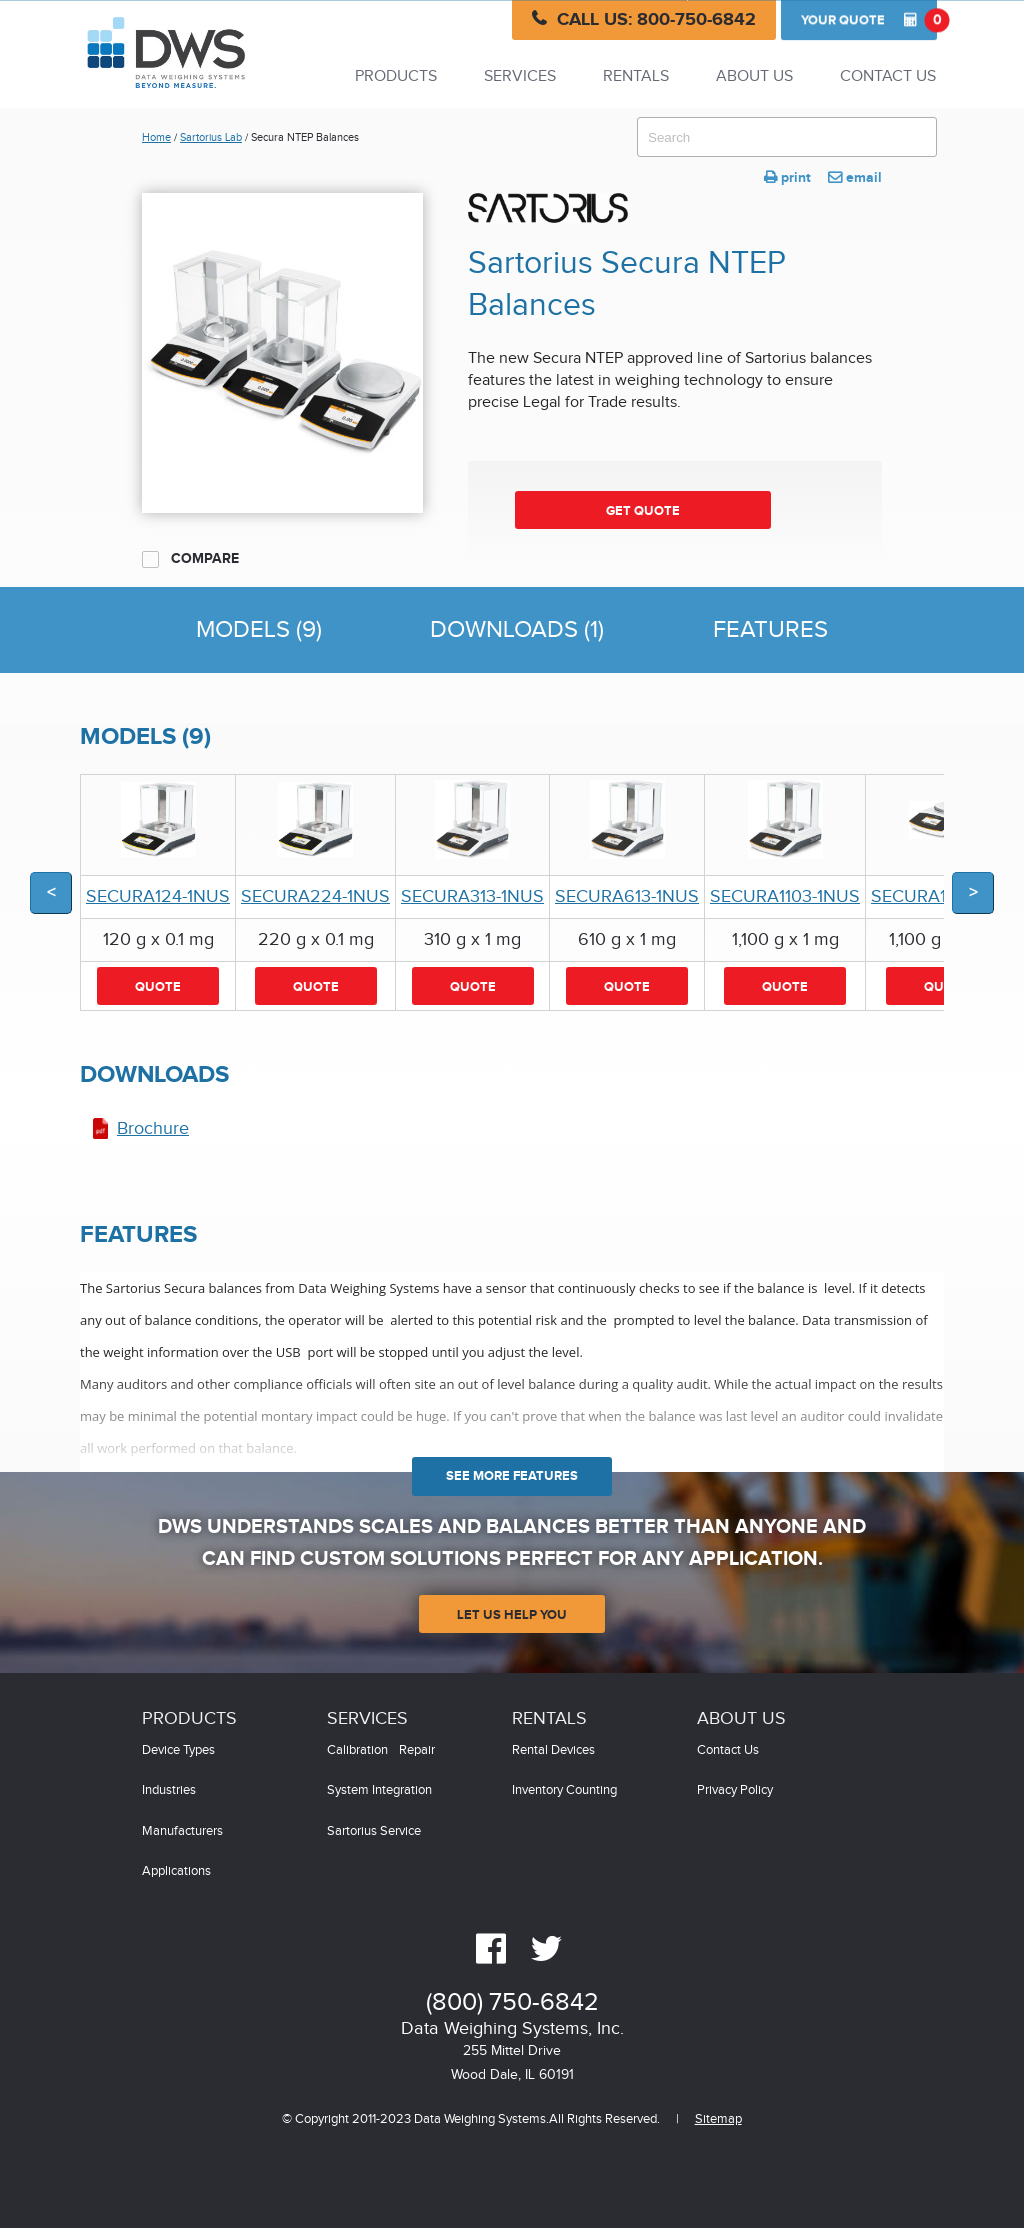  Describe the element at coordinates (417, 1750) in the screenshot. I see `Repair` at that location.